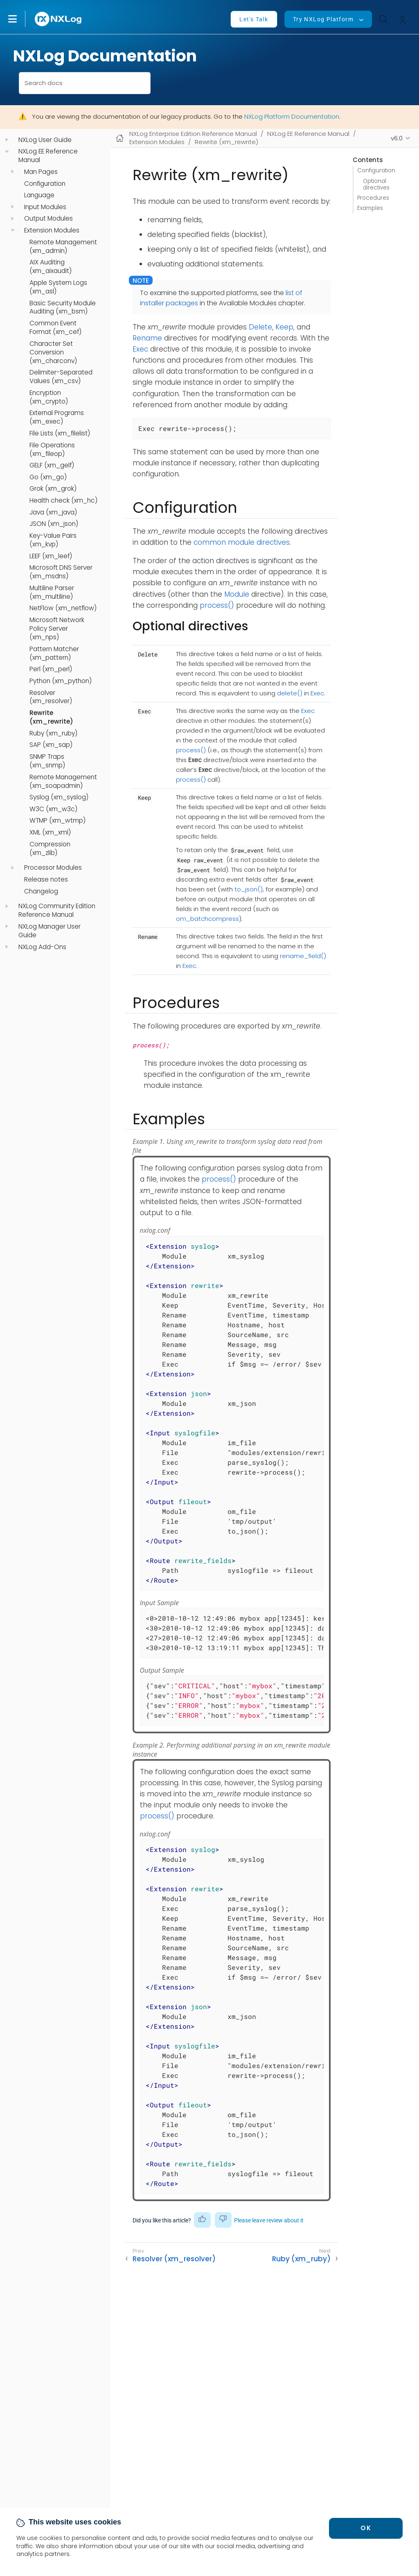 Image resolution: width=419 pixels, height=2576 pixels. What do you see at coordinates (50, 745) in the screenshot?
I see `SAP (xm_sap)` at bounding box center [50, 745].